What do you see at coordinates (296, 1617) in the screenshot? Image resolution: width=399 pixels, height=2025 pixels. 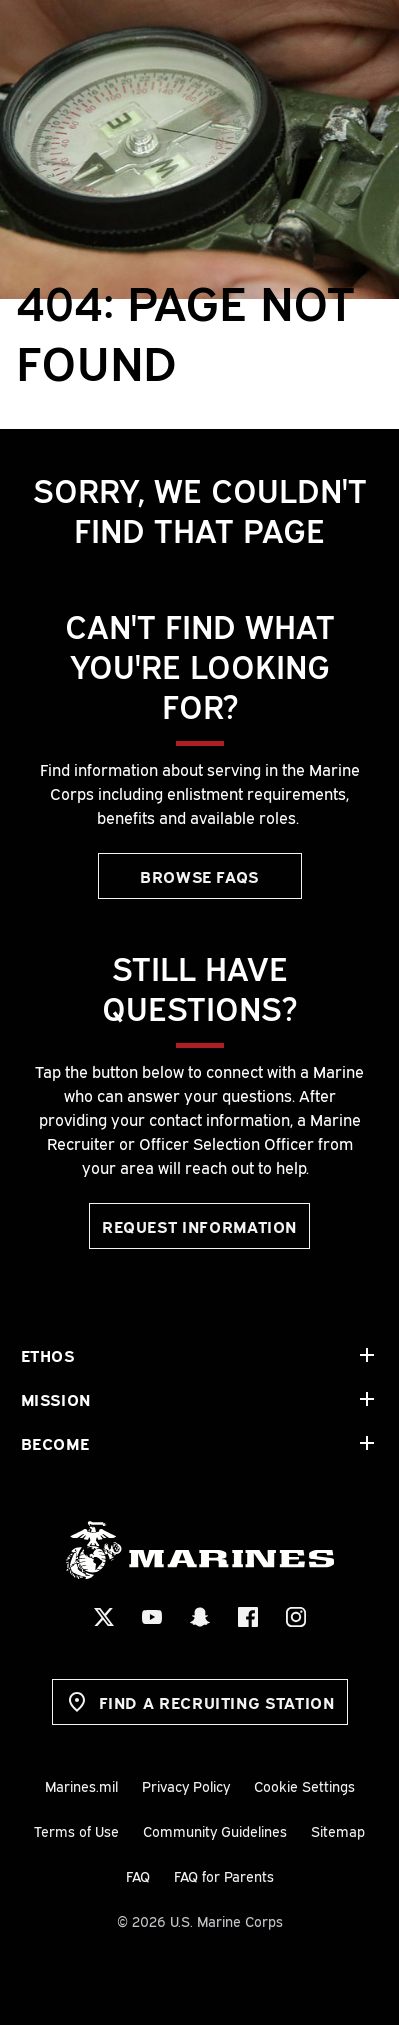 I see `[Instagram Social Icon]` at bounding box center [296, 1617].